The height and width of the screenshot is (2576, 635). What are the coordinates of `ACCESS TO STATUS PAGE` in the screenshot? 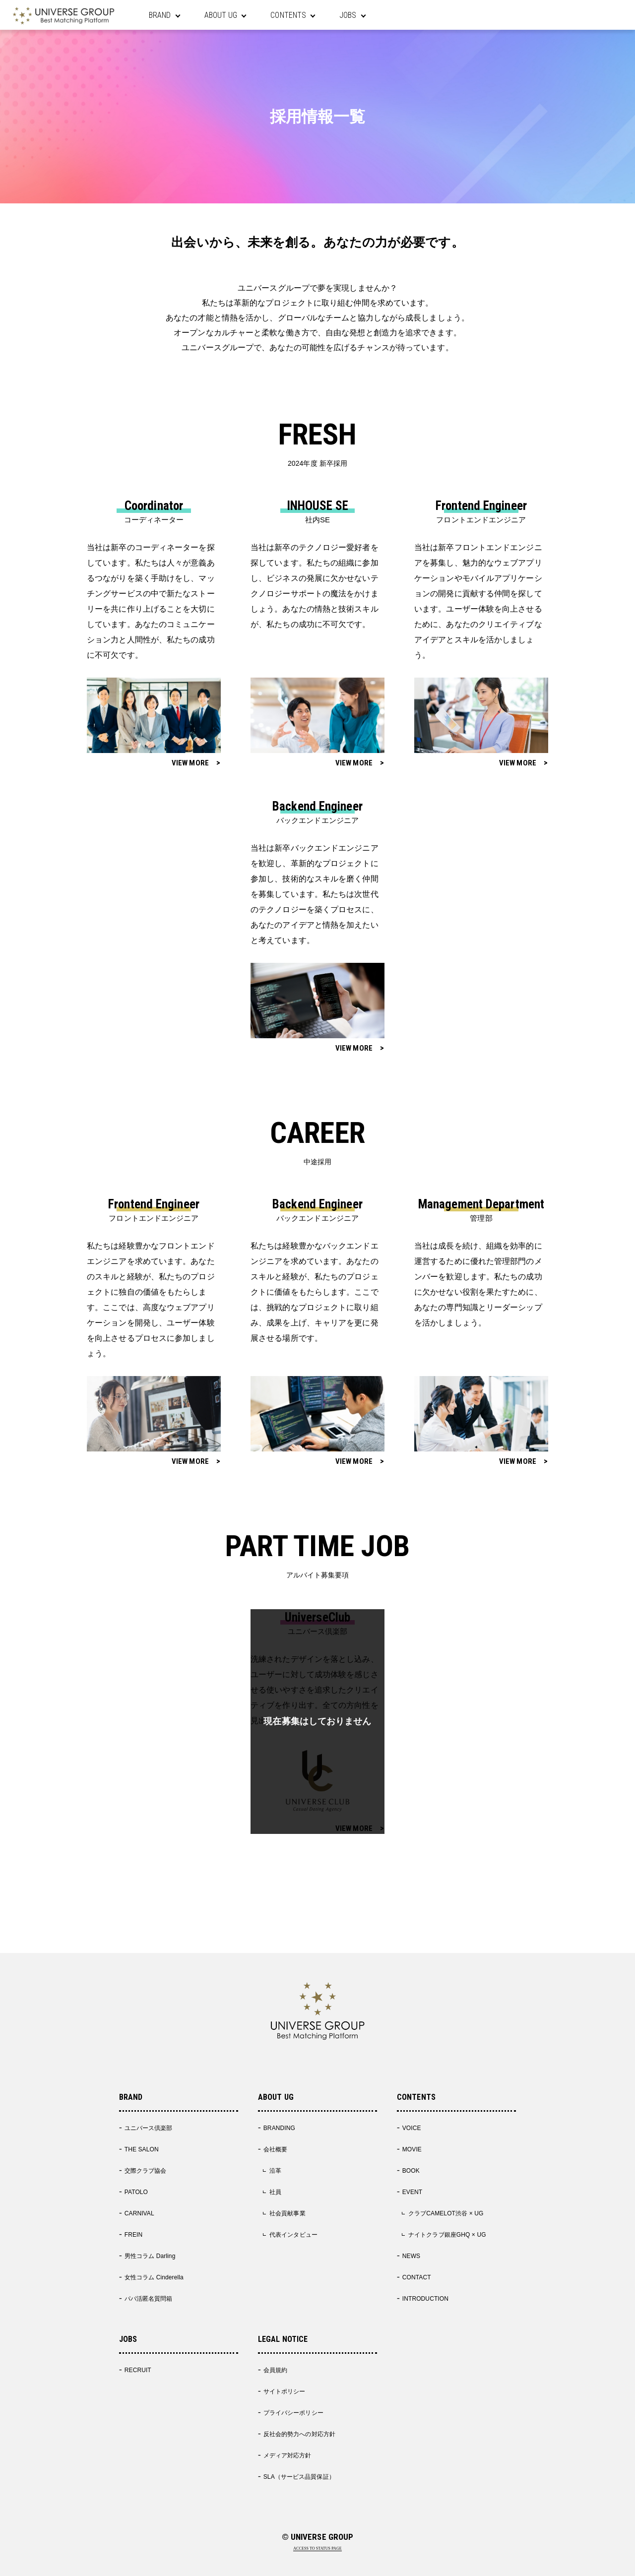 It's located at (317, 2549).